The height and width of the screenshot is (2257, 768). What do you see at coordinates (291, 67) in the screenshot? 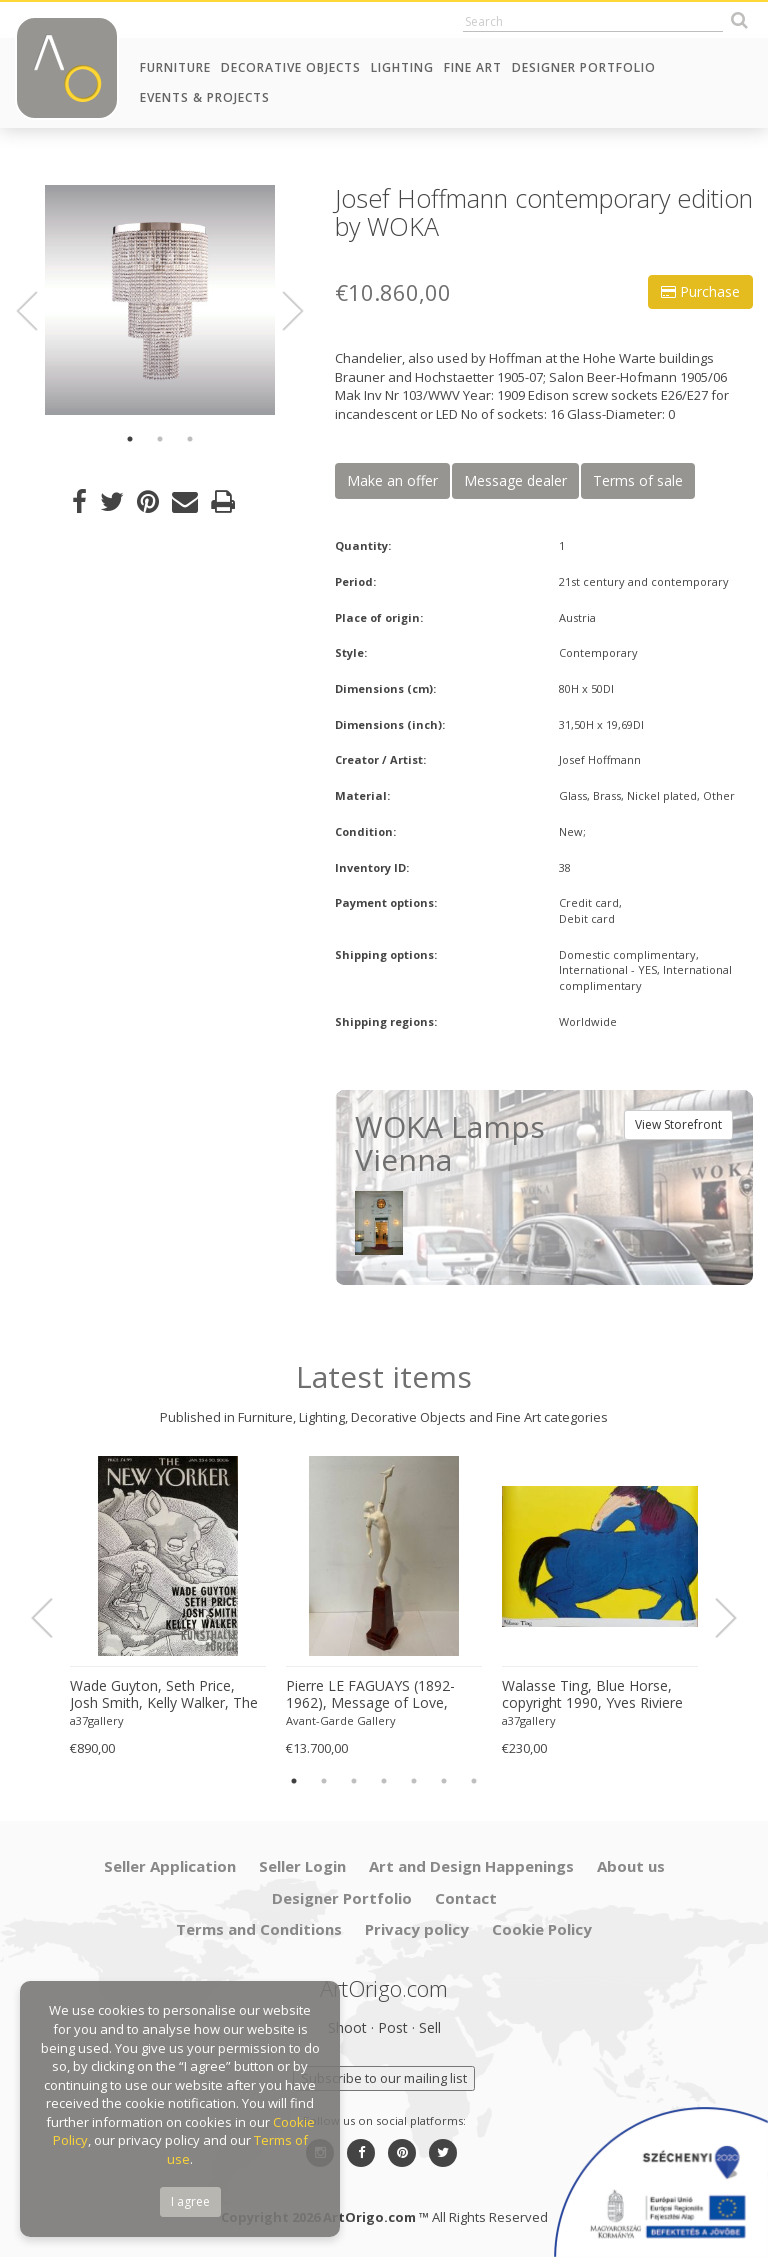
I see `Decorative Objects` at bounding box center [291, 67].